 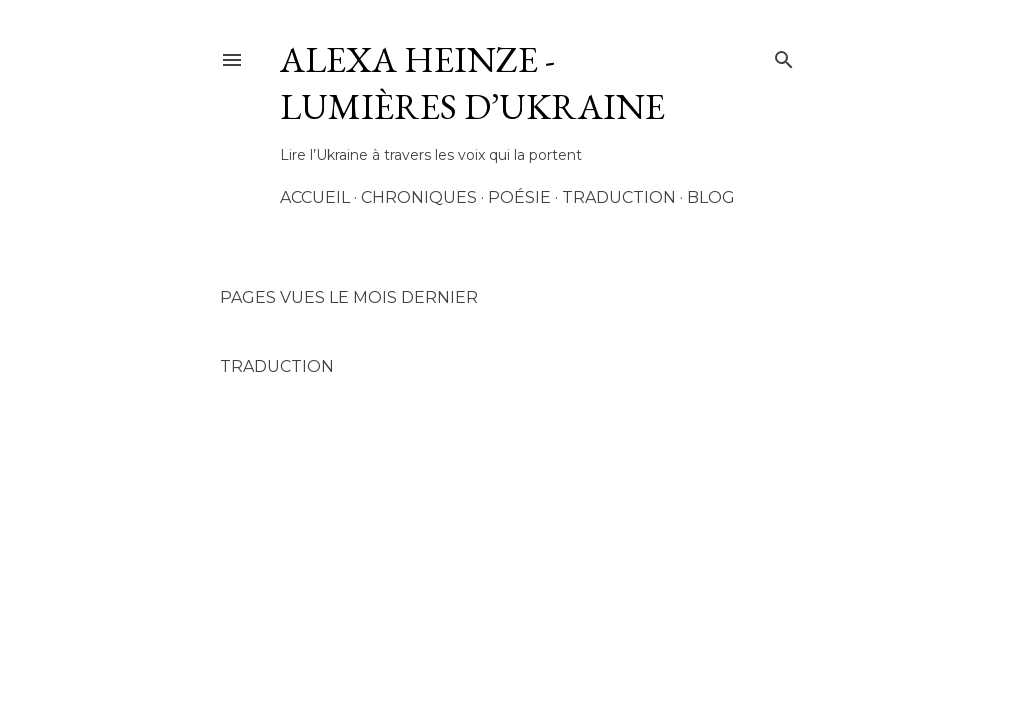 What do you see at coordinates (784, 56) in the screenshot?
I see `[Rechercher]` at bounding box center [784, 56].